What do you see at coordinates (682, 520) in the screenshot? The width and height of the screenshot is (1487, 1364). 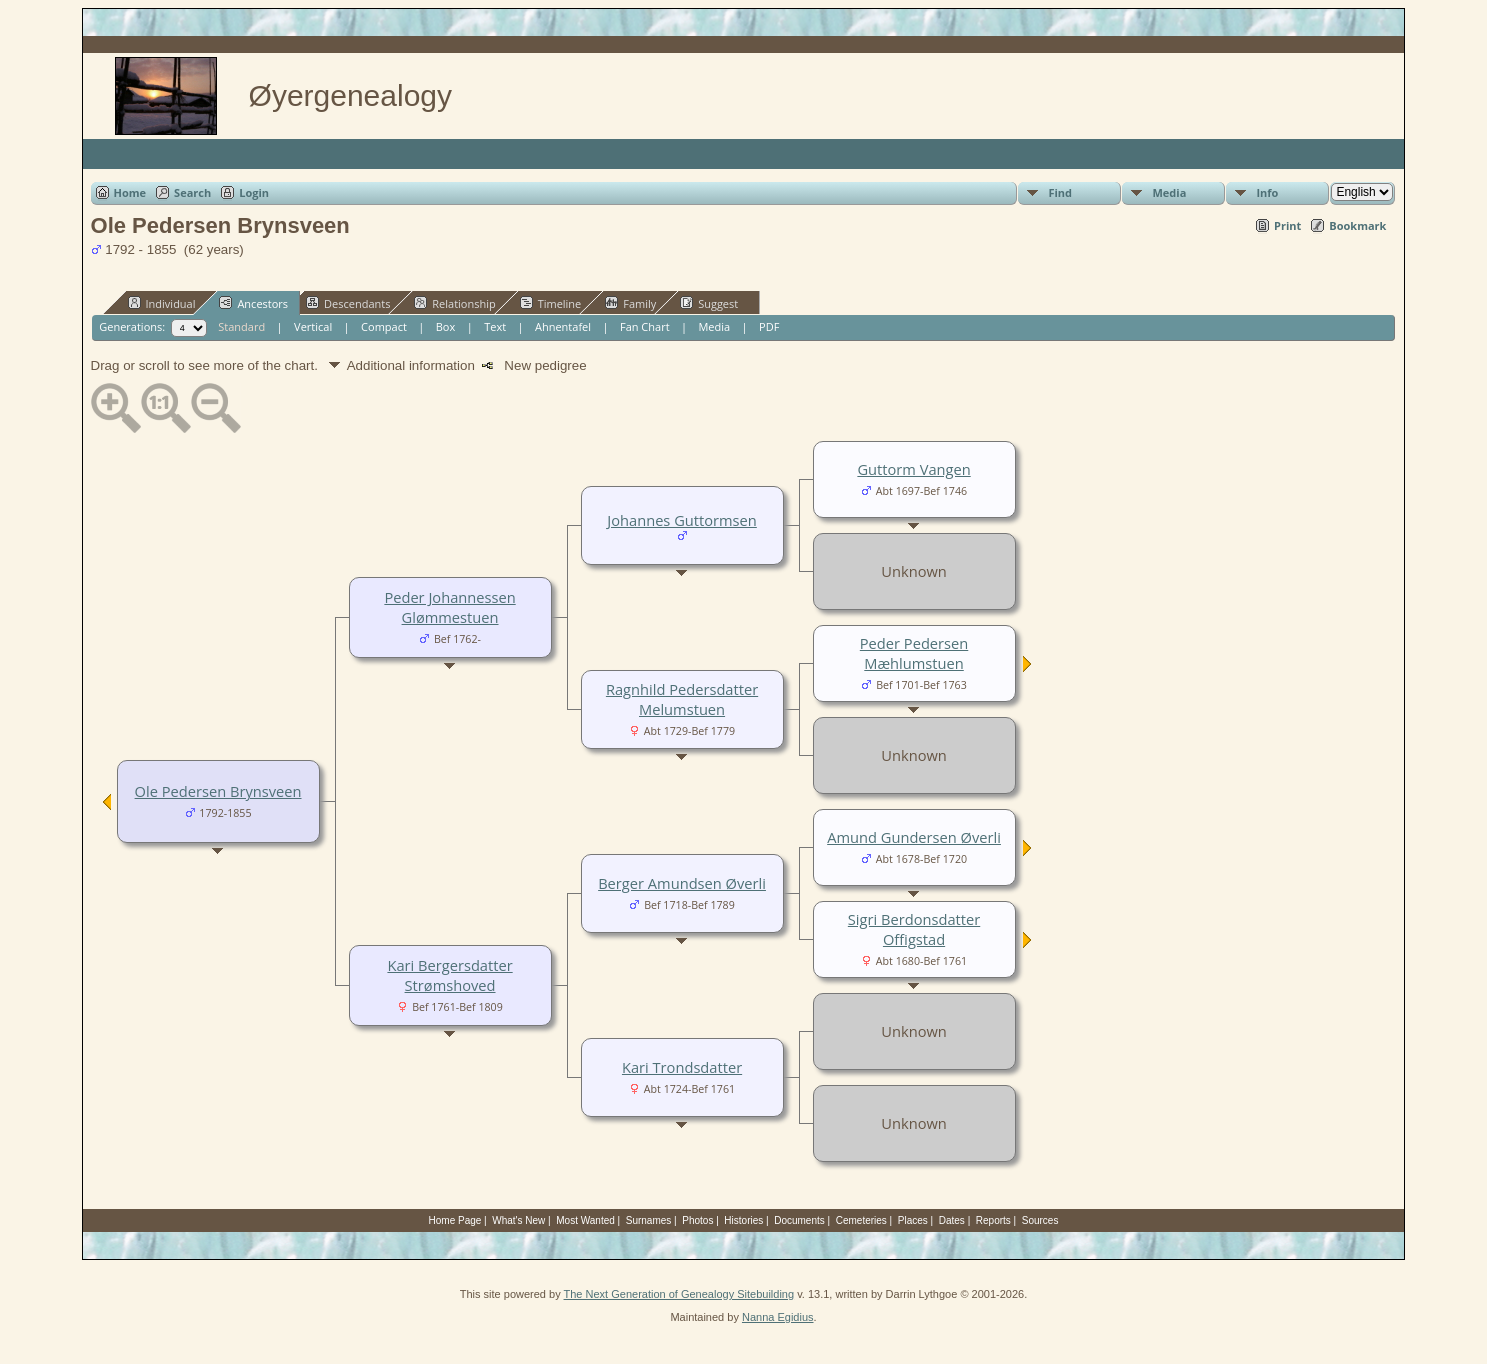 I see `Johannes Guttormsen` at bounding box center [682, 520].